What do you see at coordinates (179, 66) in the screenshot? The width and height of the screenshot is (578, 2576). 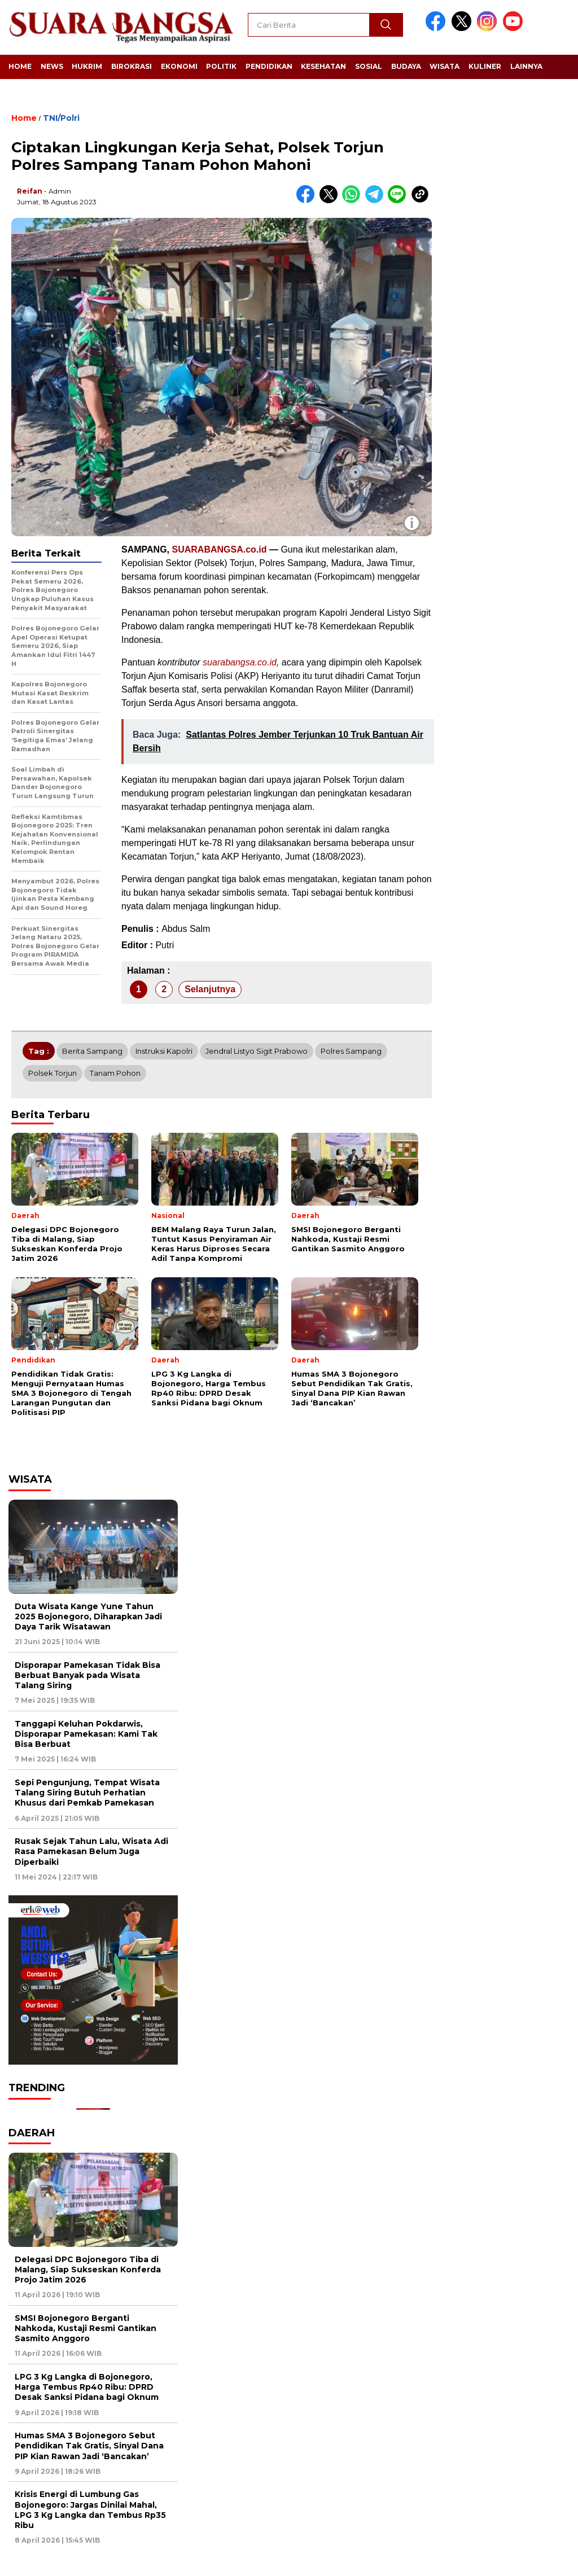 I see `Ekonomi` at bounding box center [179, 66].